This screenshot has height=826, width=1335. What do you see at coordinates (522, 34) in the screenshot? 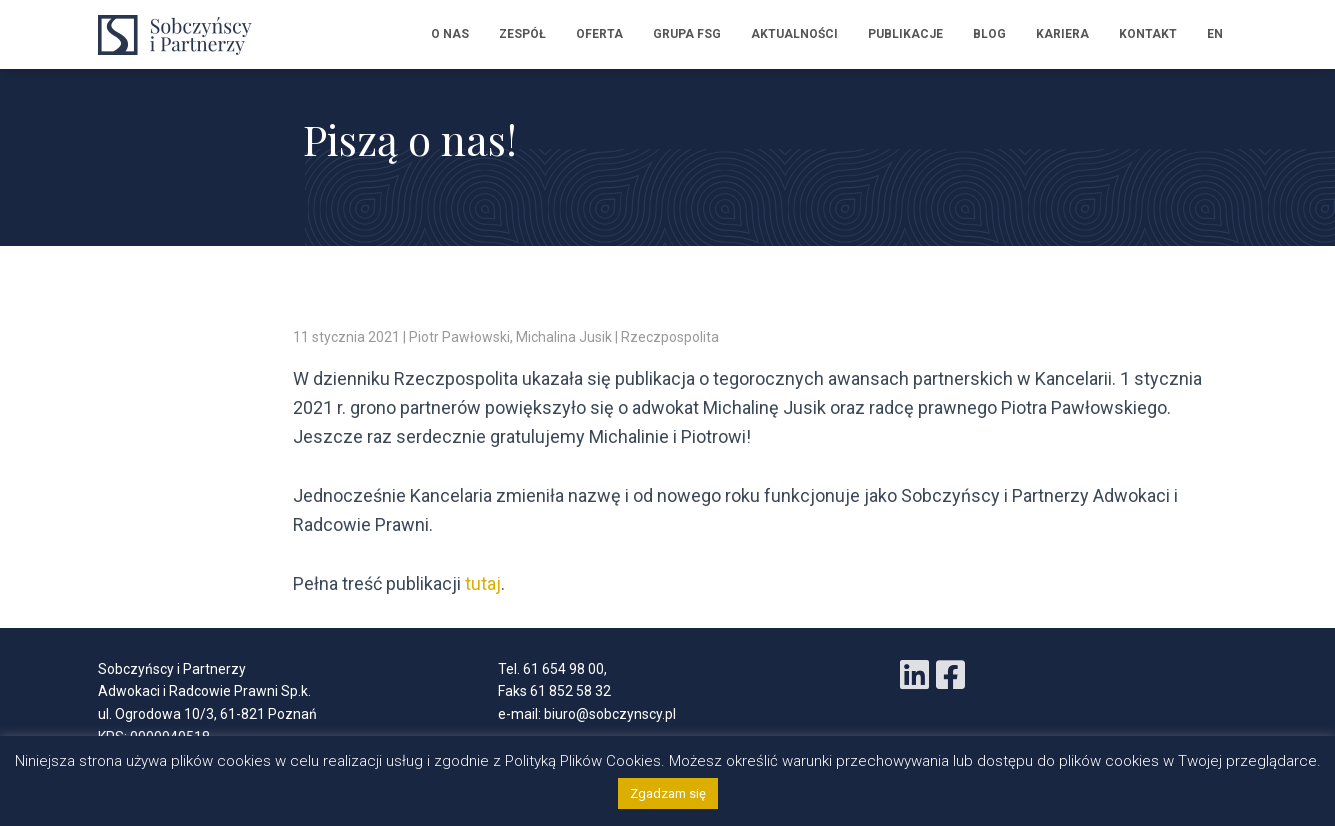
I see `Zespół` at bounding box center [522, 34].